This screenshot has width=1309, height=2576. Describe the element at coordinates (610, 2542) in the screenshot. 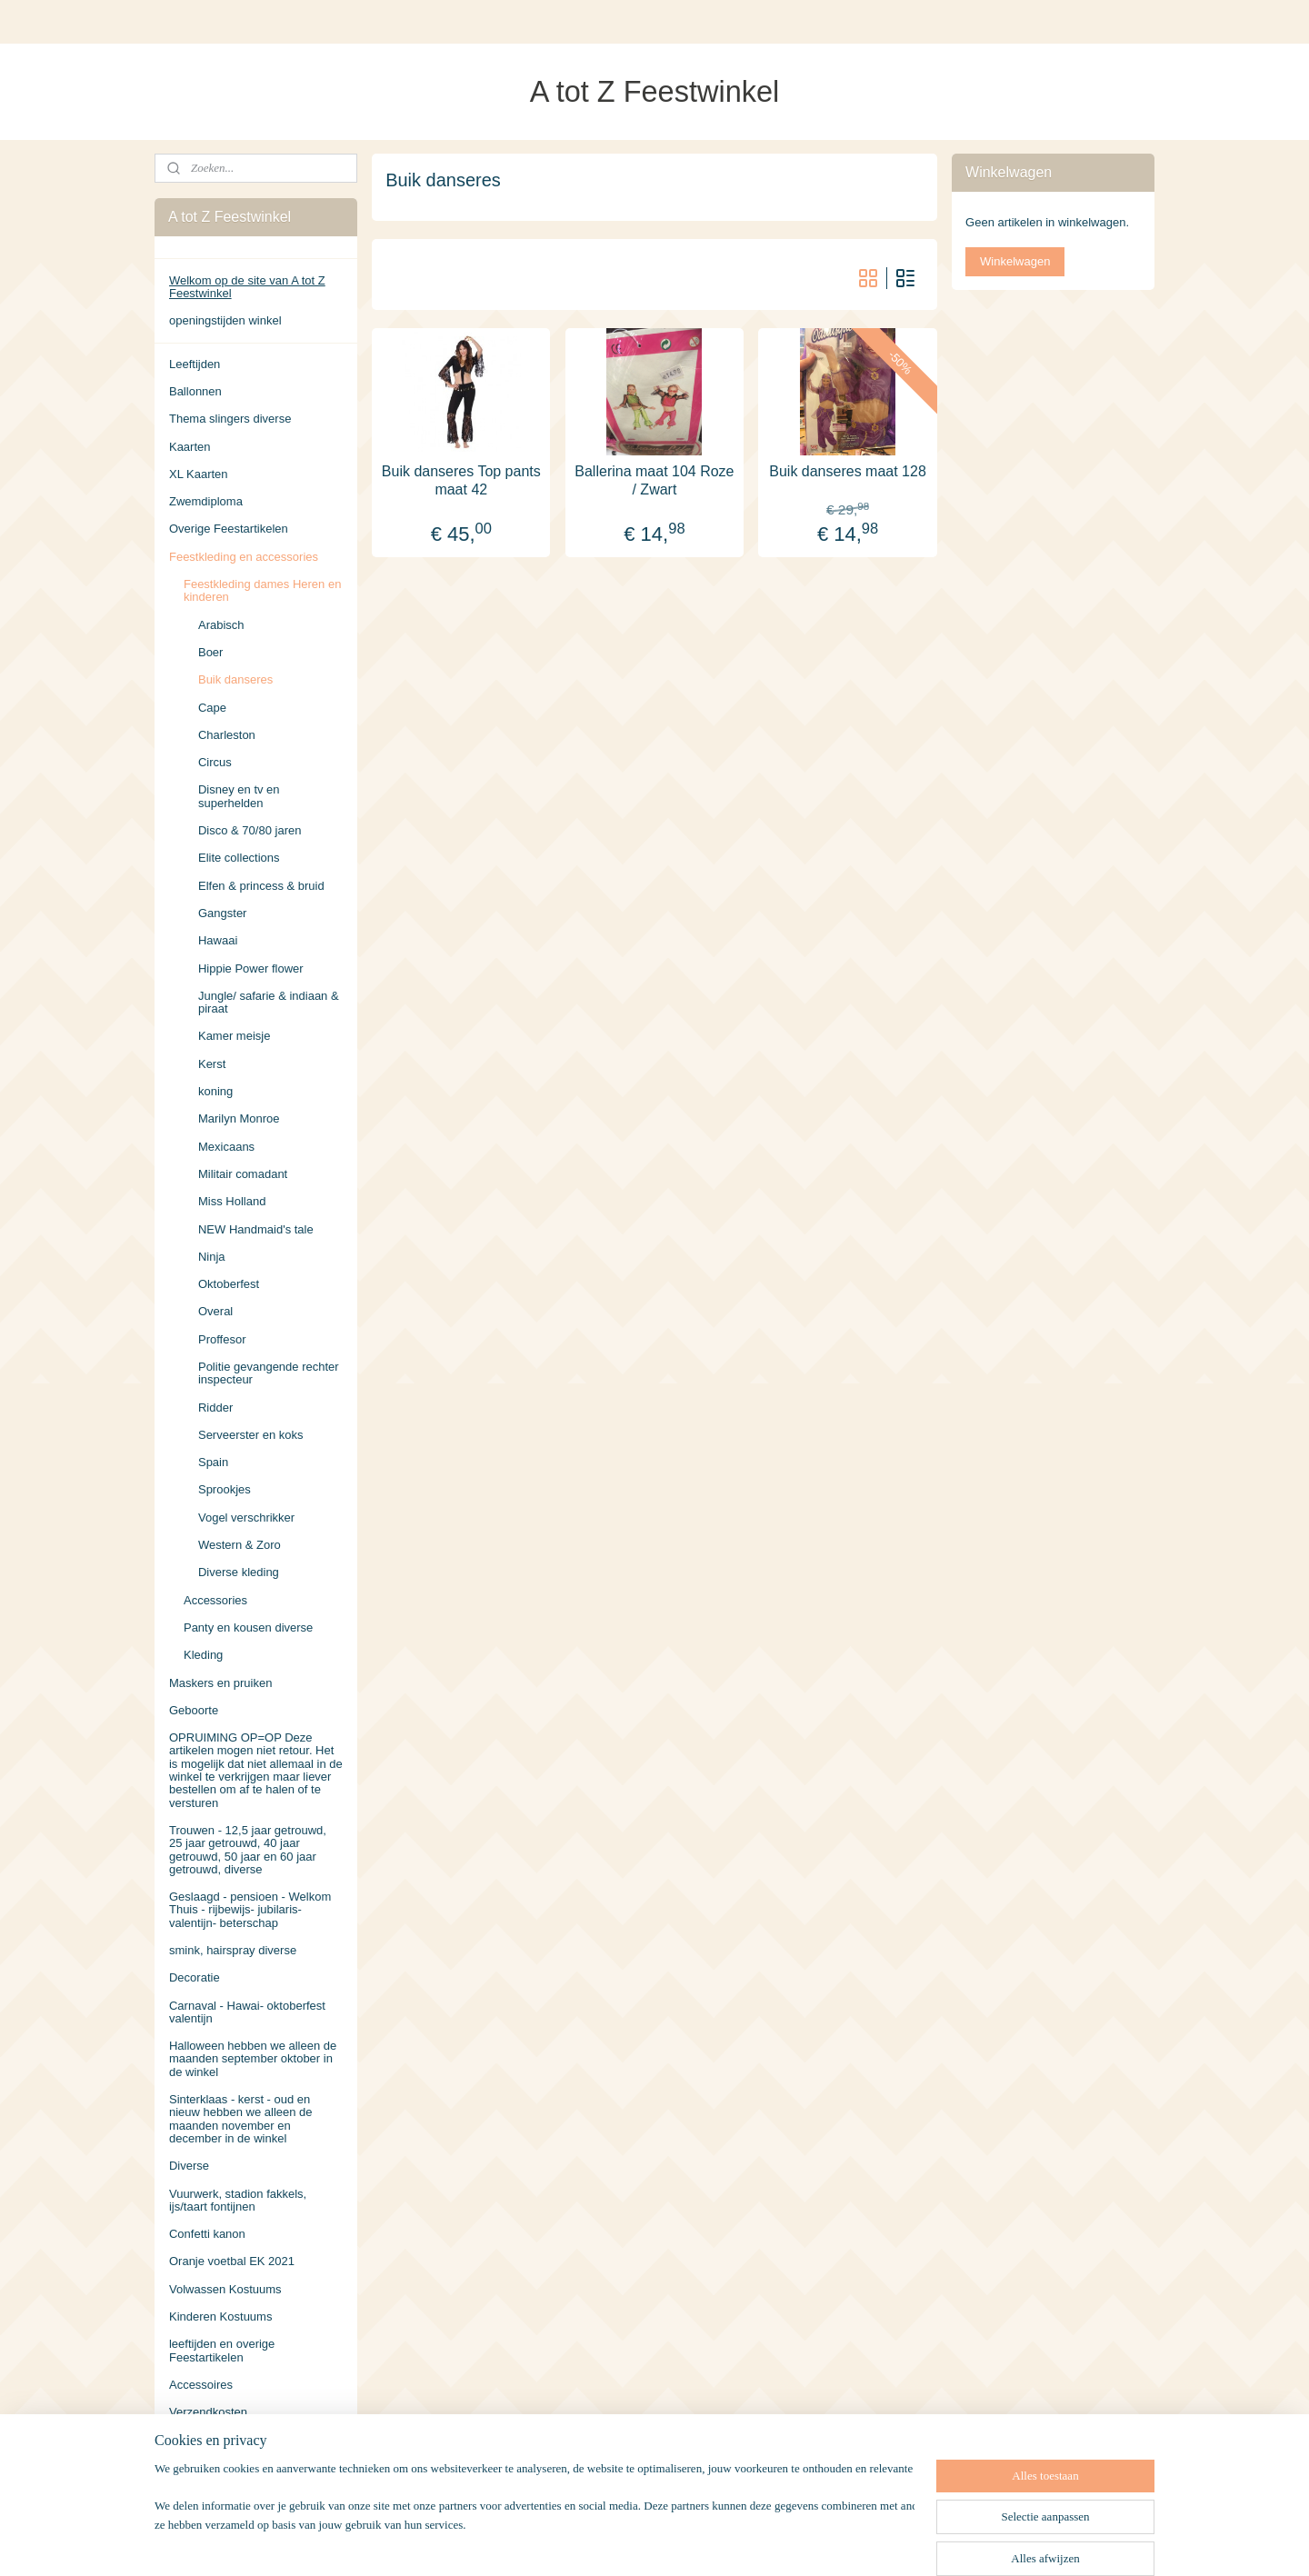

I see `sitemap` at that location.